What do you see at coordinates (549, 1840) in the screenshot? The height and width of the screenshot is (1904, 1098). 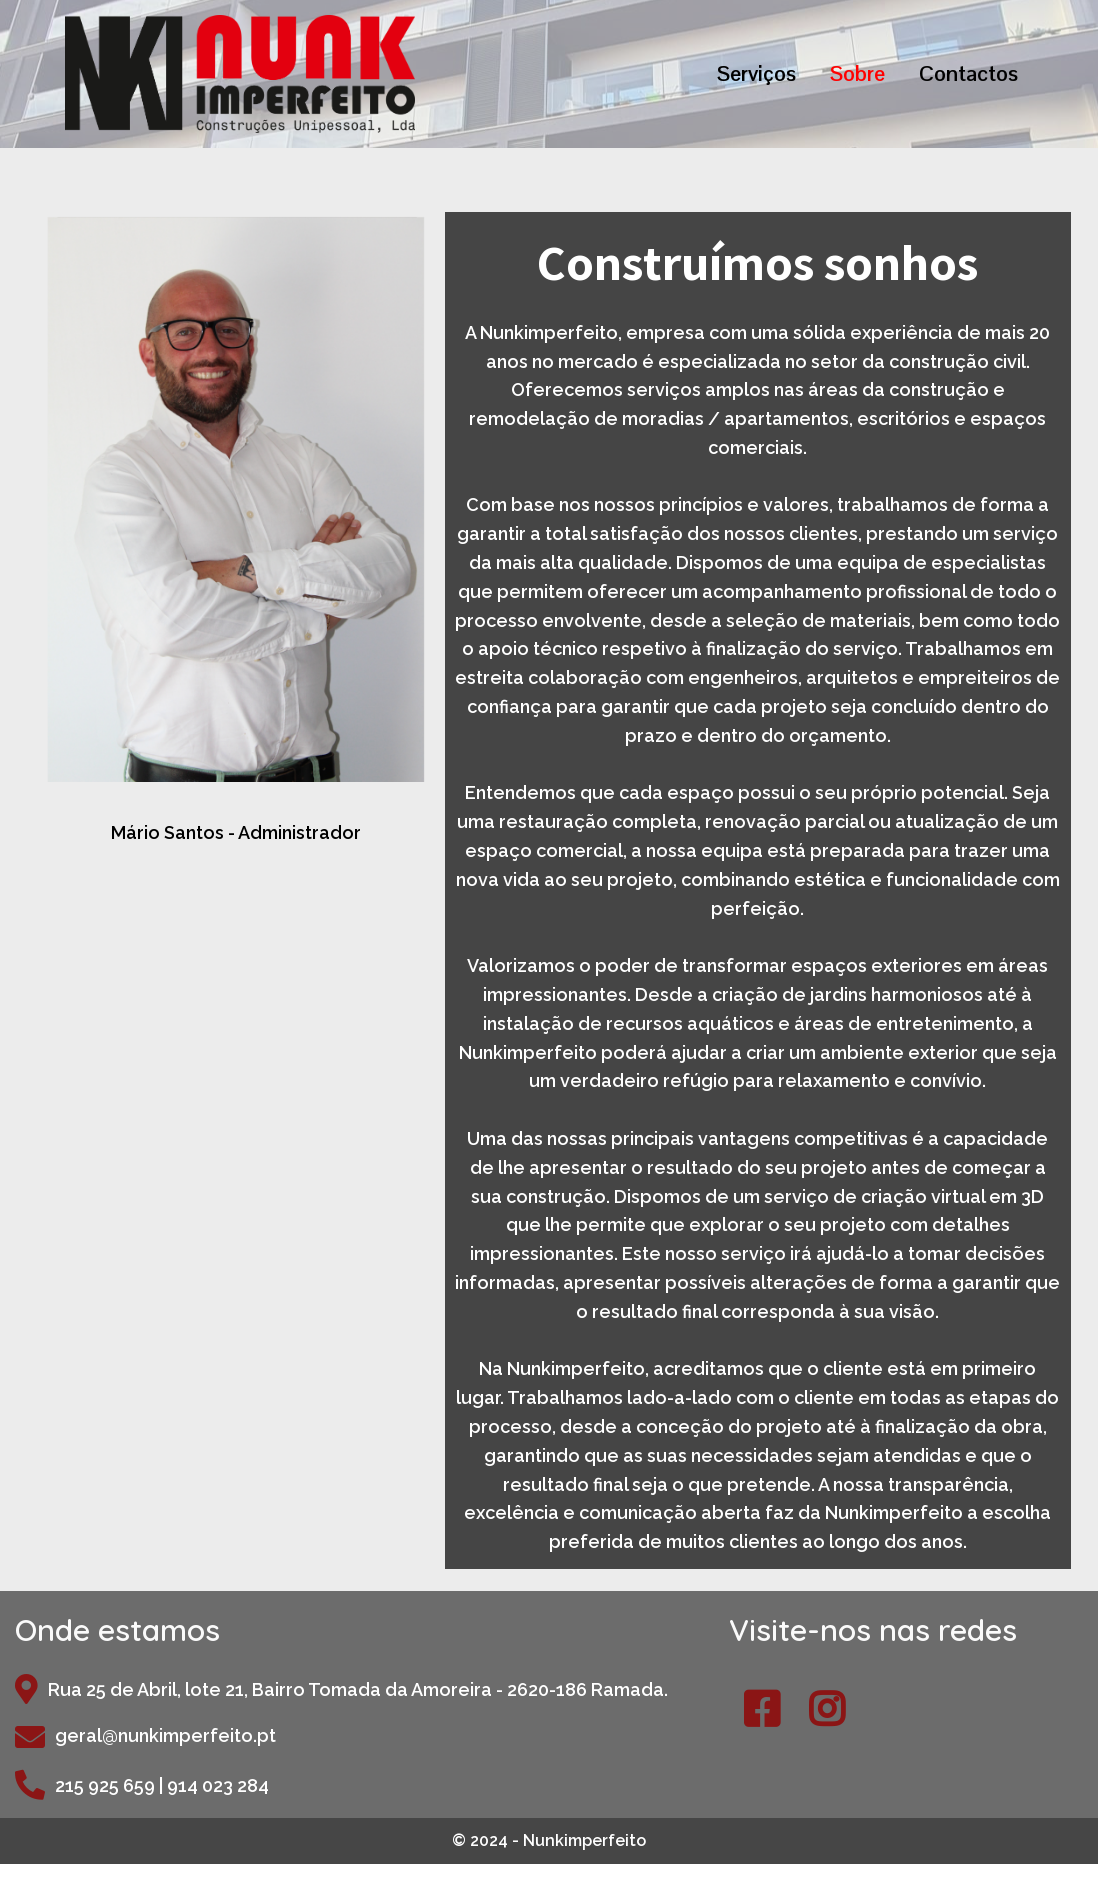 I see `© 2024 - Nunkimperfeito` at bounding box center [549, 1840].